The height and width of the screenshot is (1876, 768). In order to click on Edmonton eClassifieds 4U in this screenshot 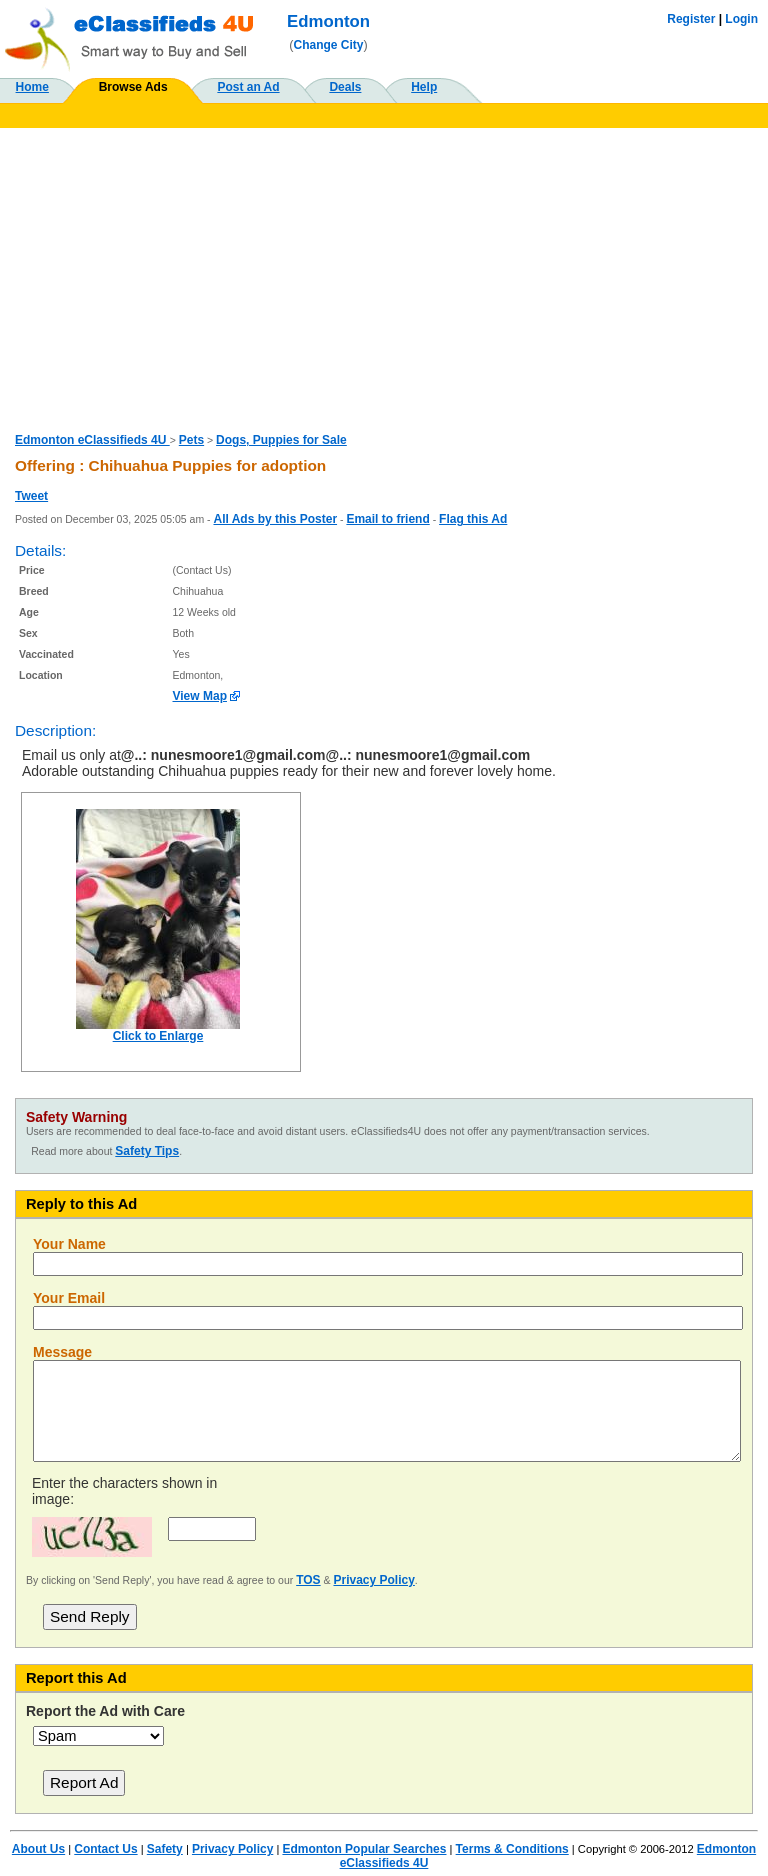, I will do `click(92, 440)`.